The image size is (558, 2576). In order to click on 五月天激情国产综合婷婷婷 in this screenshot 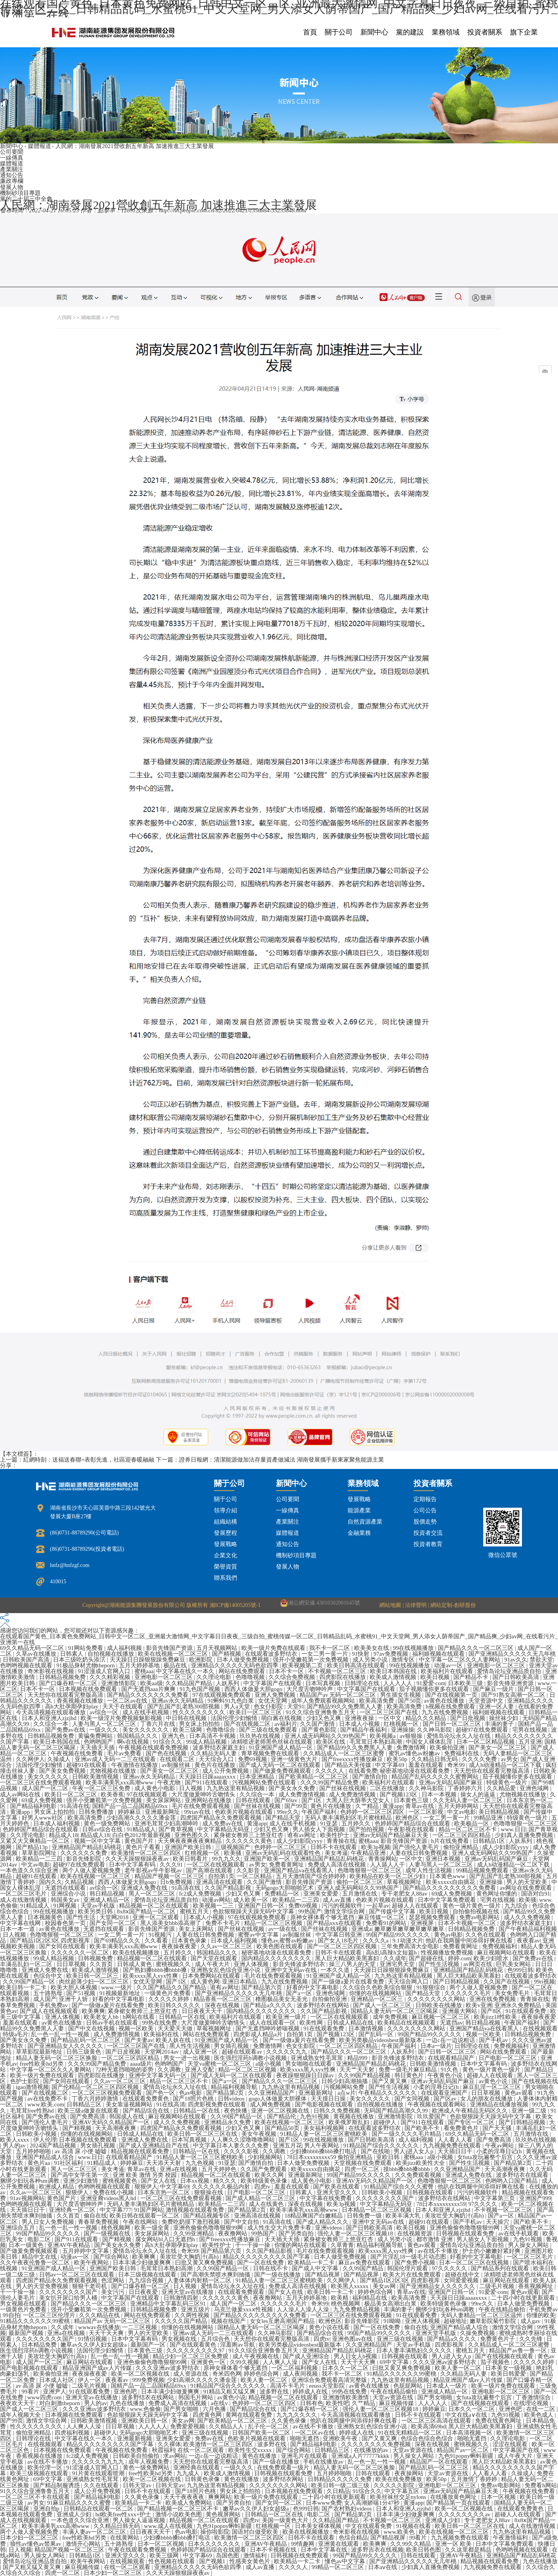, I will do `click(311, 1876)`.